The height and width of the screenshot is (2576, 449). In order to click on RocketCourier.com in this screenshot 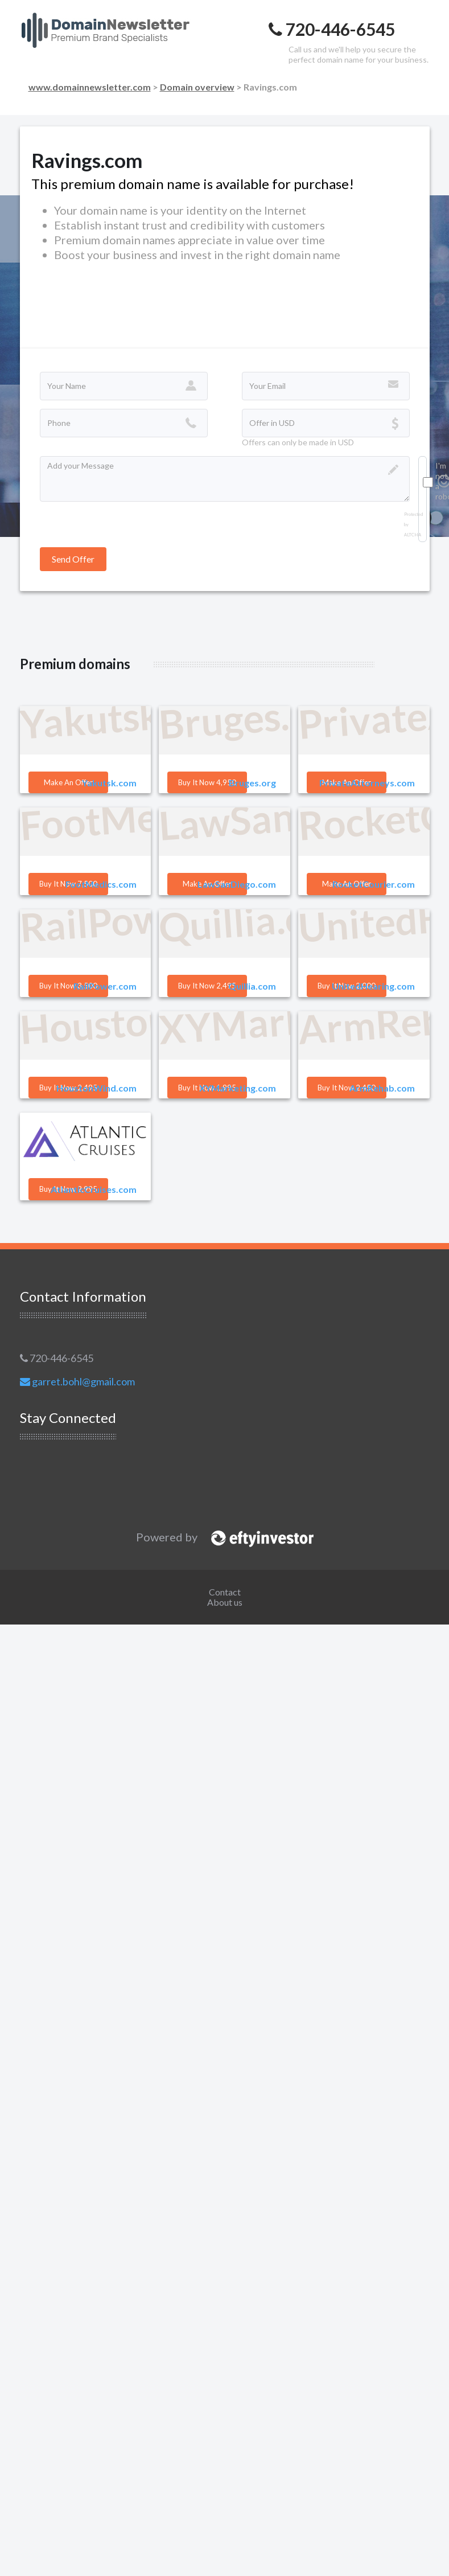, I will do `click(373, 884)`.